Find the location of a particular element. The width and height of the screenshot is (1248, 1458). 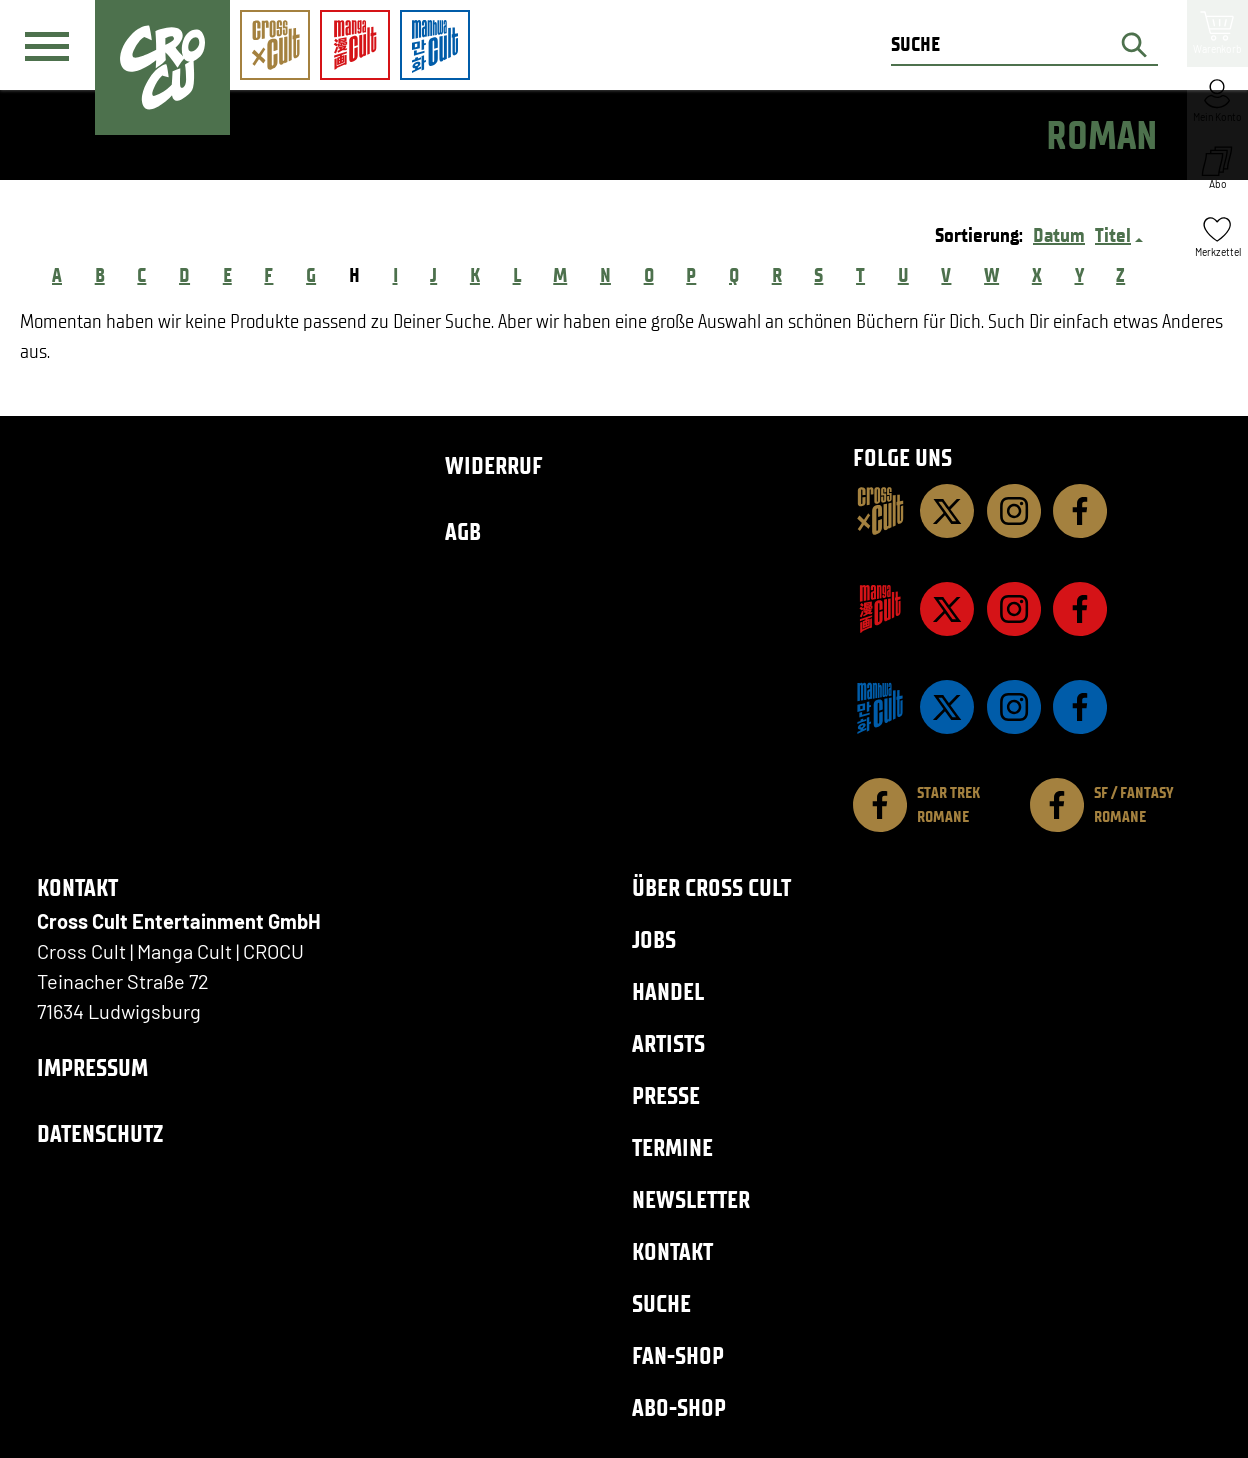

Impressum is located at coordinates (92, 1067).